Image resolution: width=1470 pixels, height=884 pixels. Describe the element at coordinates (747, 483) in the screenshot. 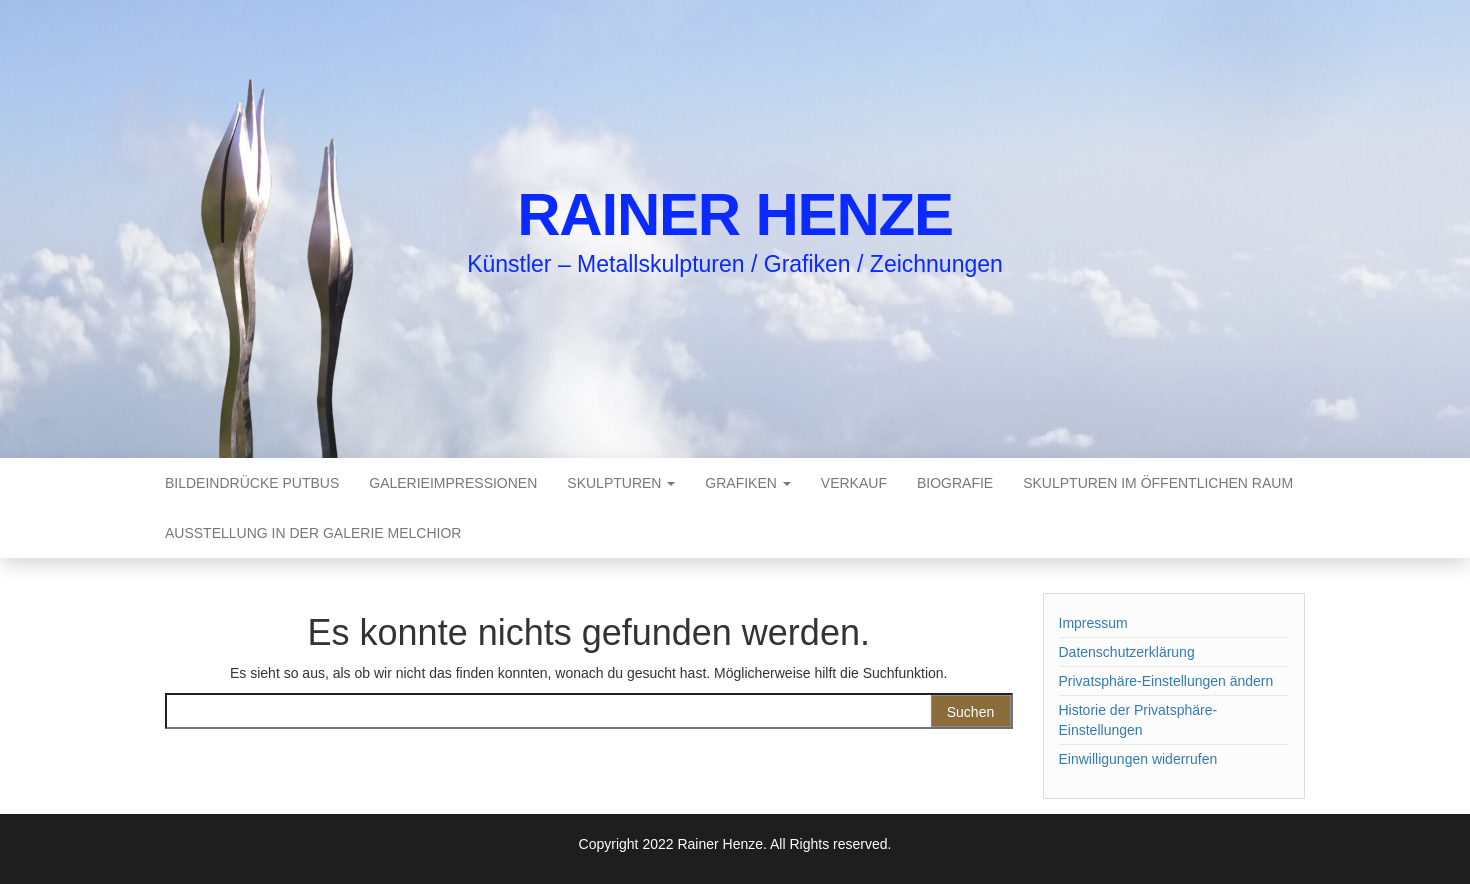

I see `Grafiken` at that location.